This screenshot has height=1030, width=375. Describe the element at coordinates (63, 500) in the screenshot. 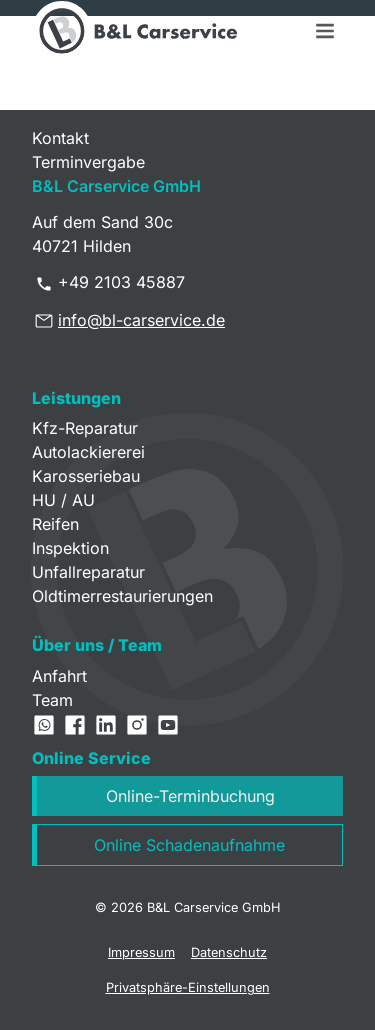

I see `HU / AU` at that location.